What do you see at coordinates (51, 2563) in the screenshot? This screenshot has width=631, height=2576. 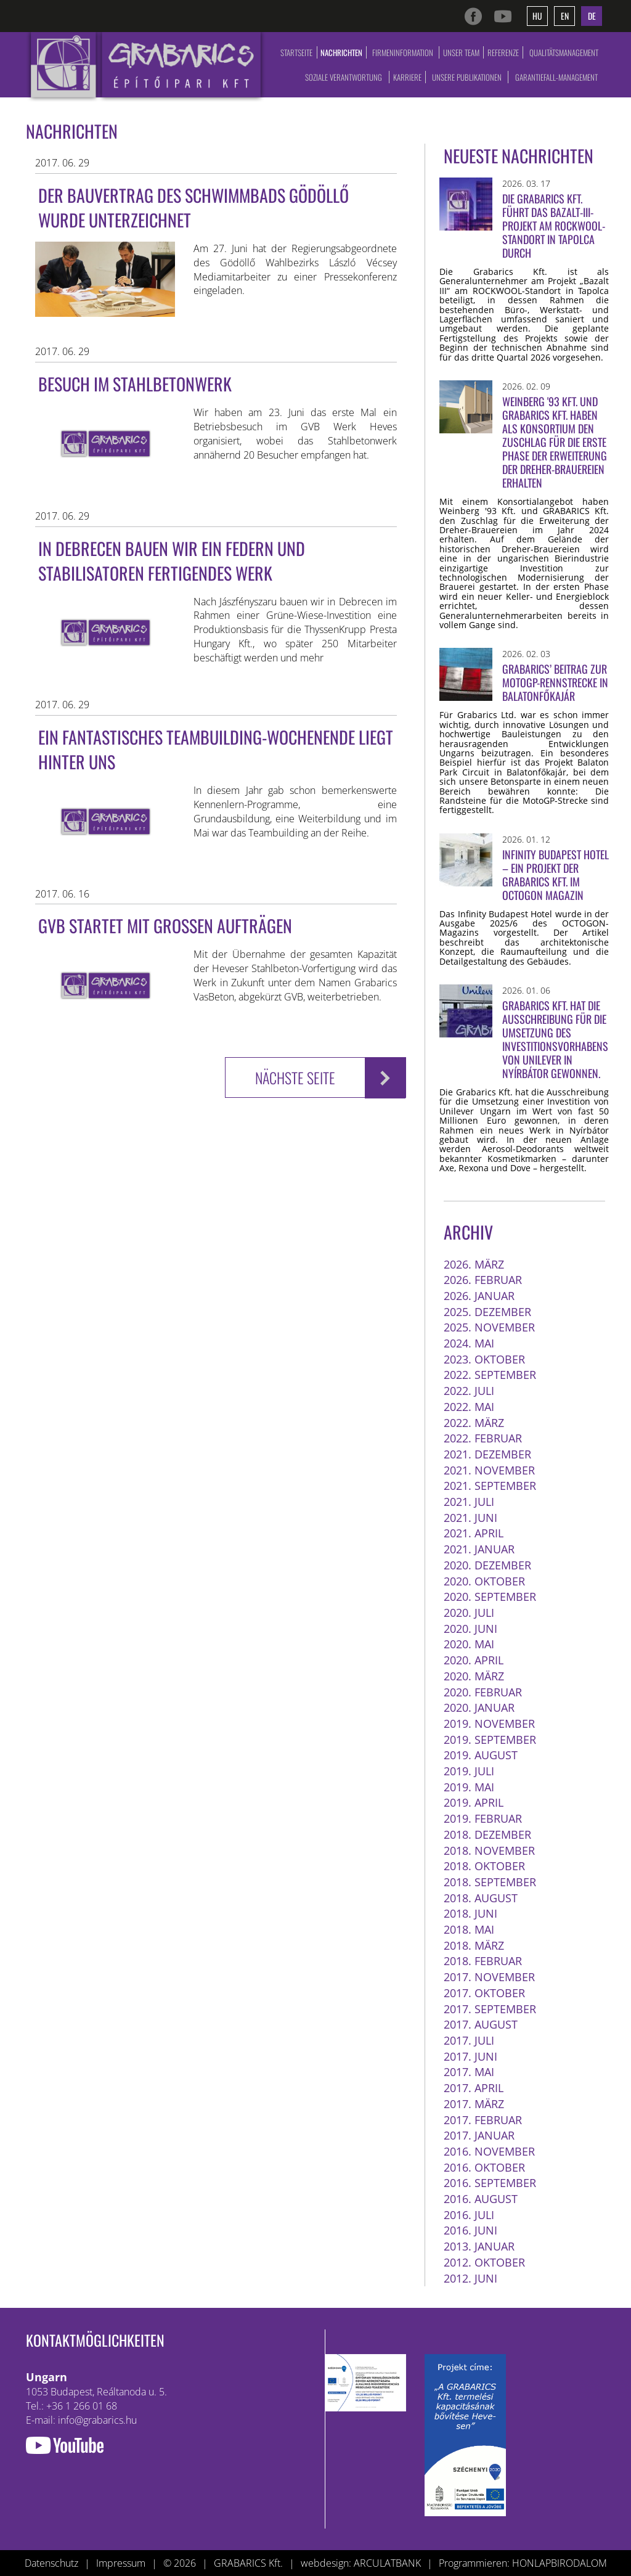 I see `Datenschutz` at bounding box center [51, 2563].